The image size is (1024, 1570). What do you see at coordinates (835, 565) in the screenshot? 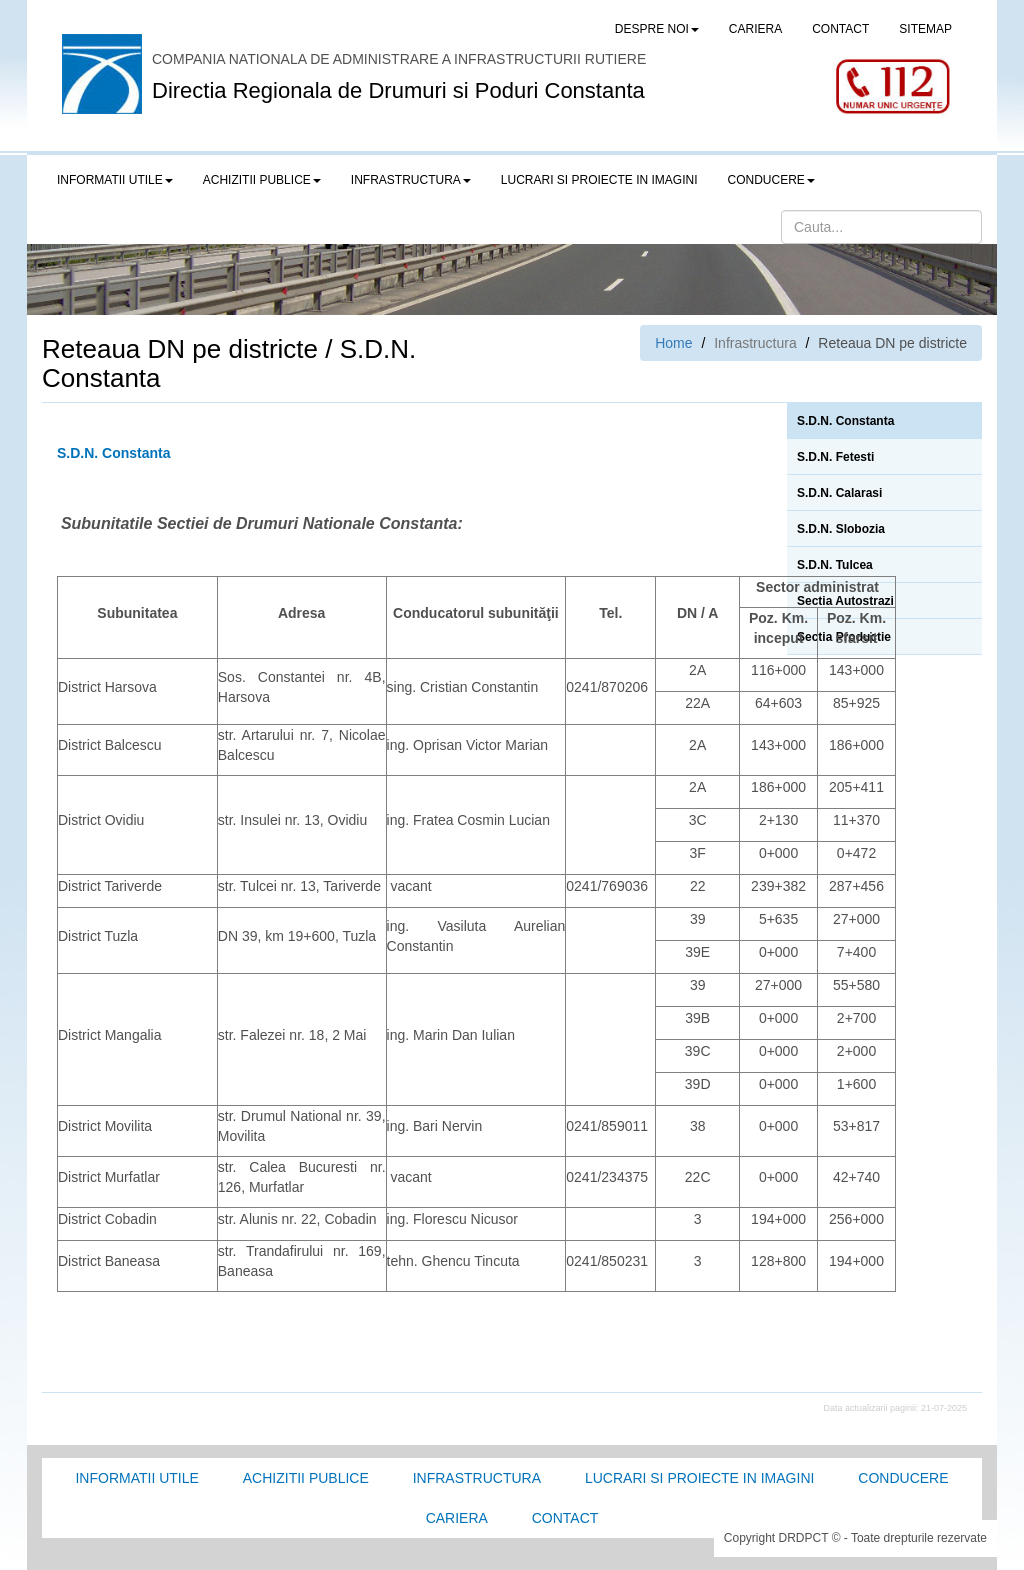
I see `S.D.N. Tulcea` at bounding box center [835, 565].